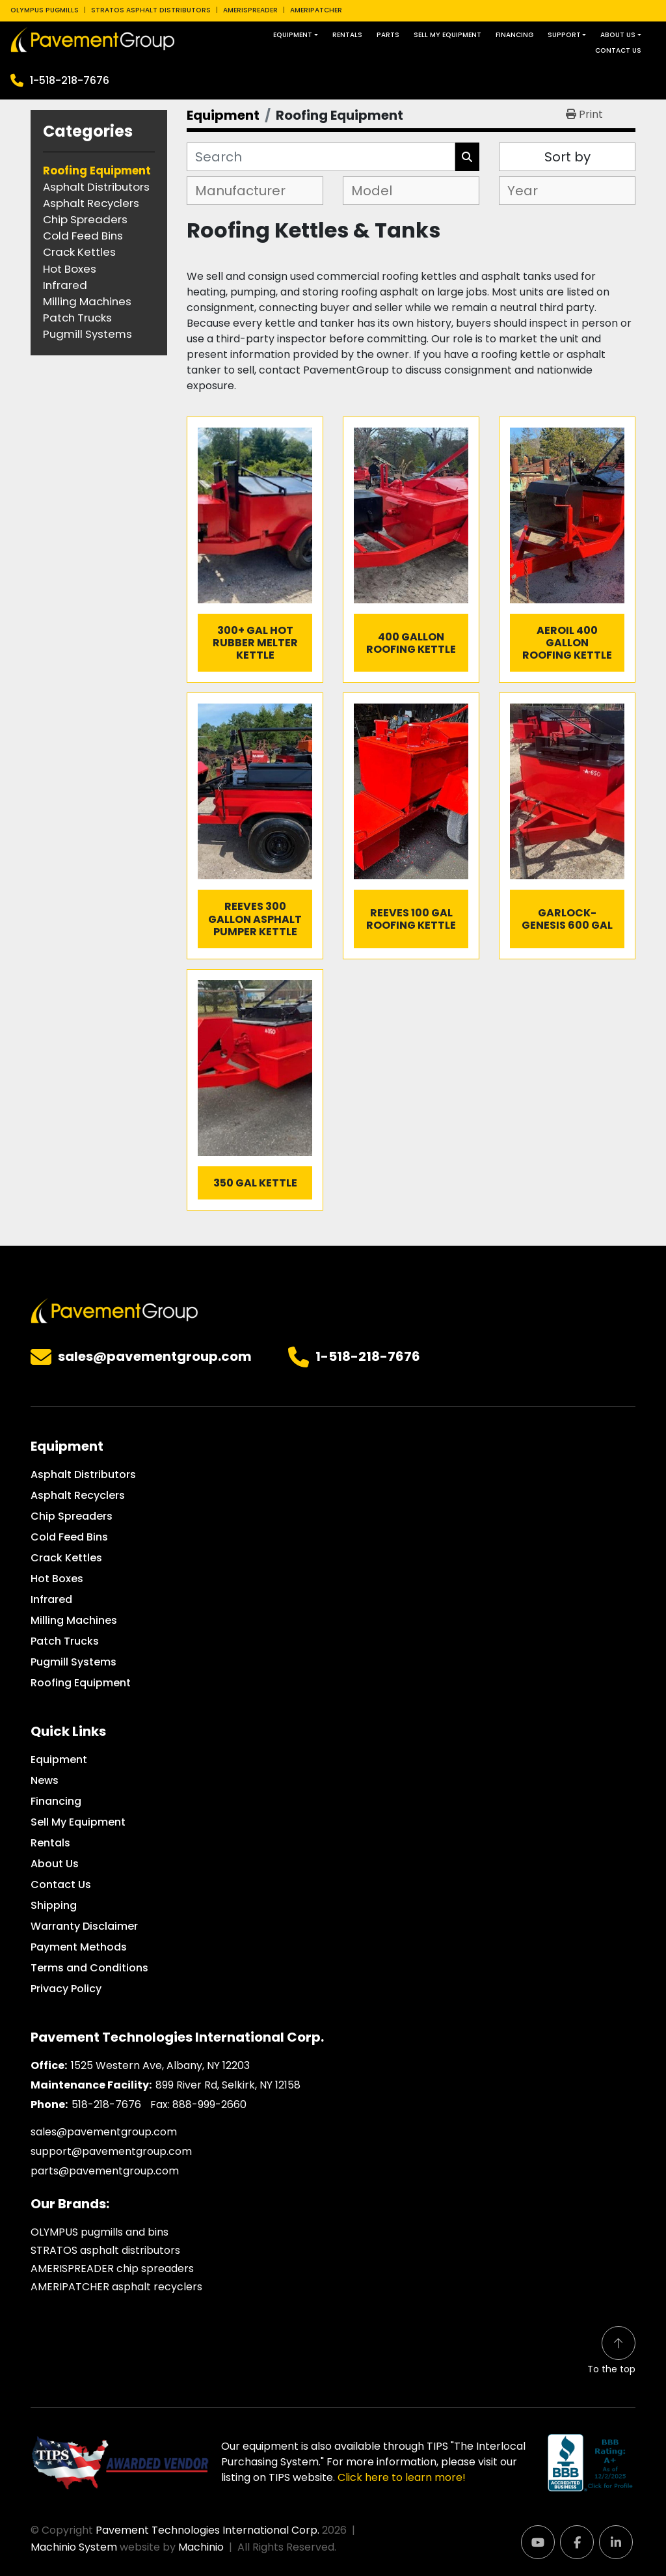 This screenshot has height=2576, width=666. I want to click on Parts, so click(388, 35).